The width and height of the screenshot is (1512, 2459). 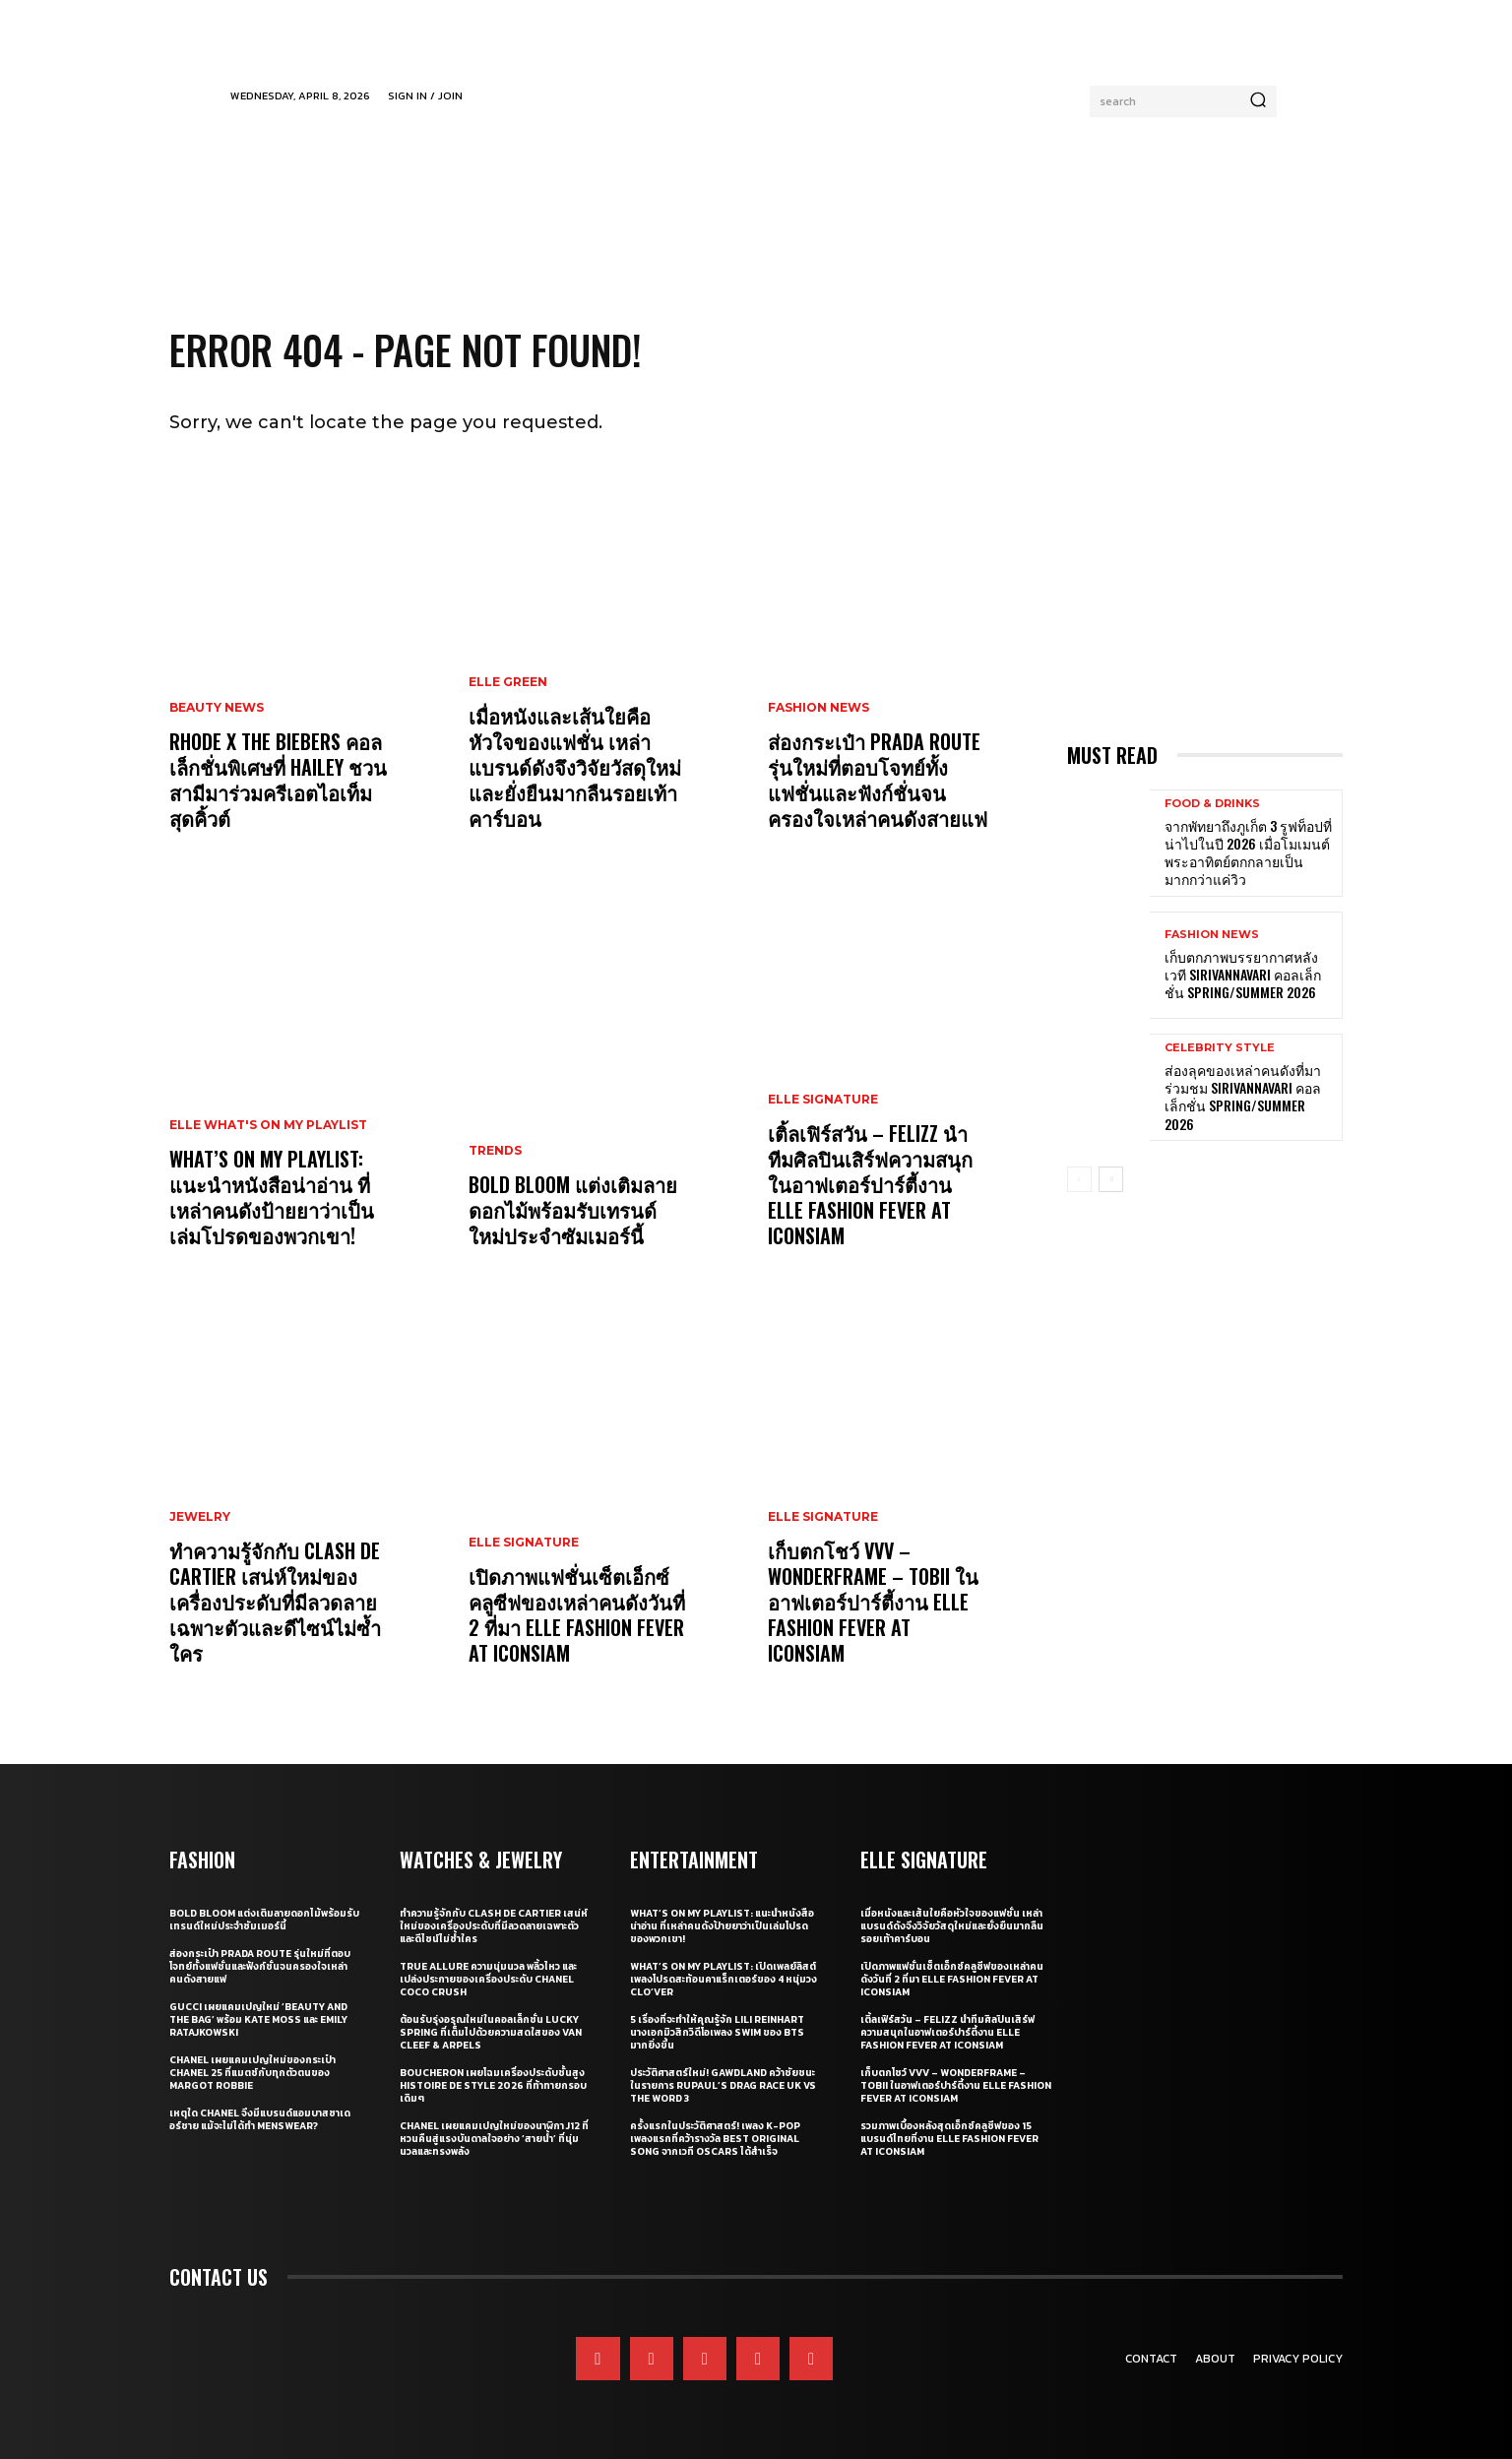 What do you see at coordinates (1079, 1179) in the screenshot?
I see `[prev-page]` at bounding box center [1079, 1179].